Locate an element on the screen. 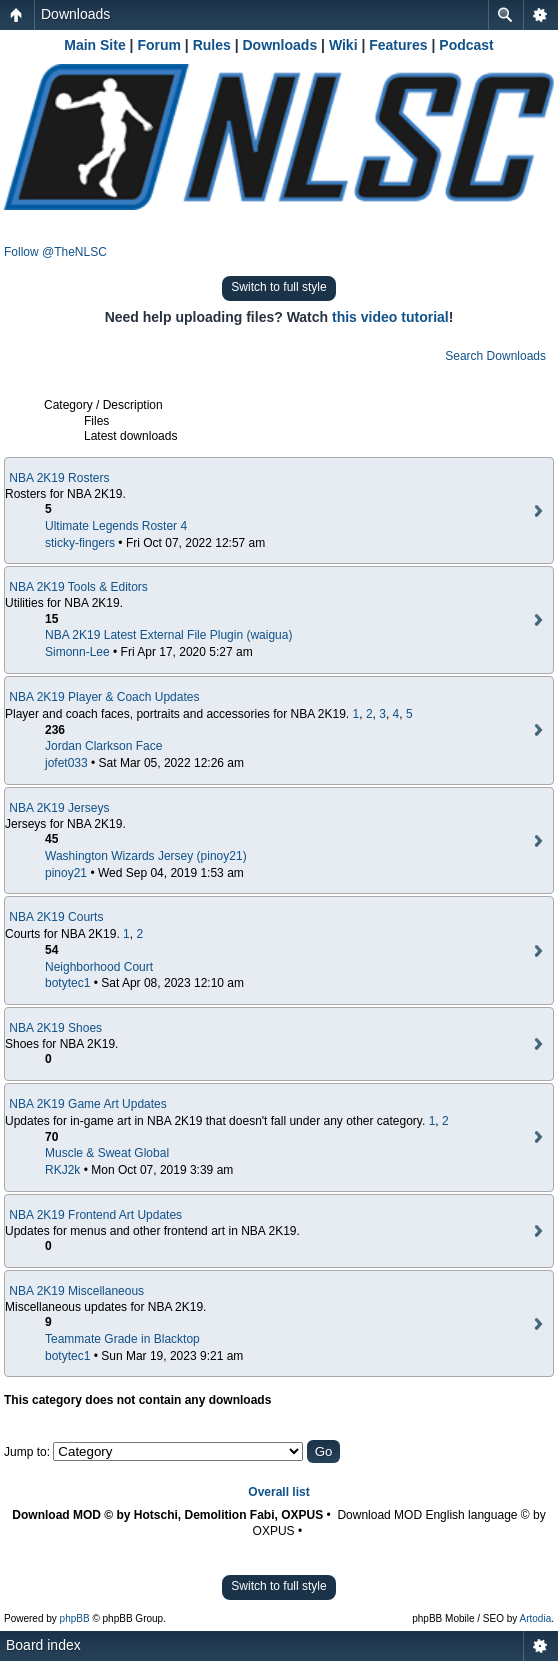 Image resolution: width=558 pixels, height=1661 pixels. pinoy21 is located at coordinates (66, 873).